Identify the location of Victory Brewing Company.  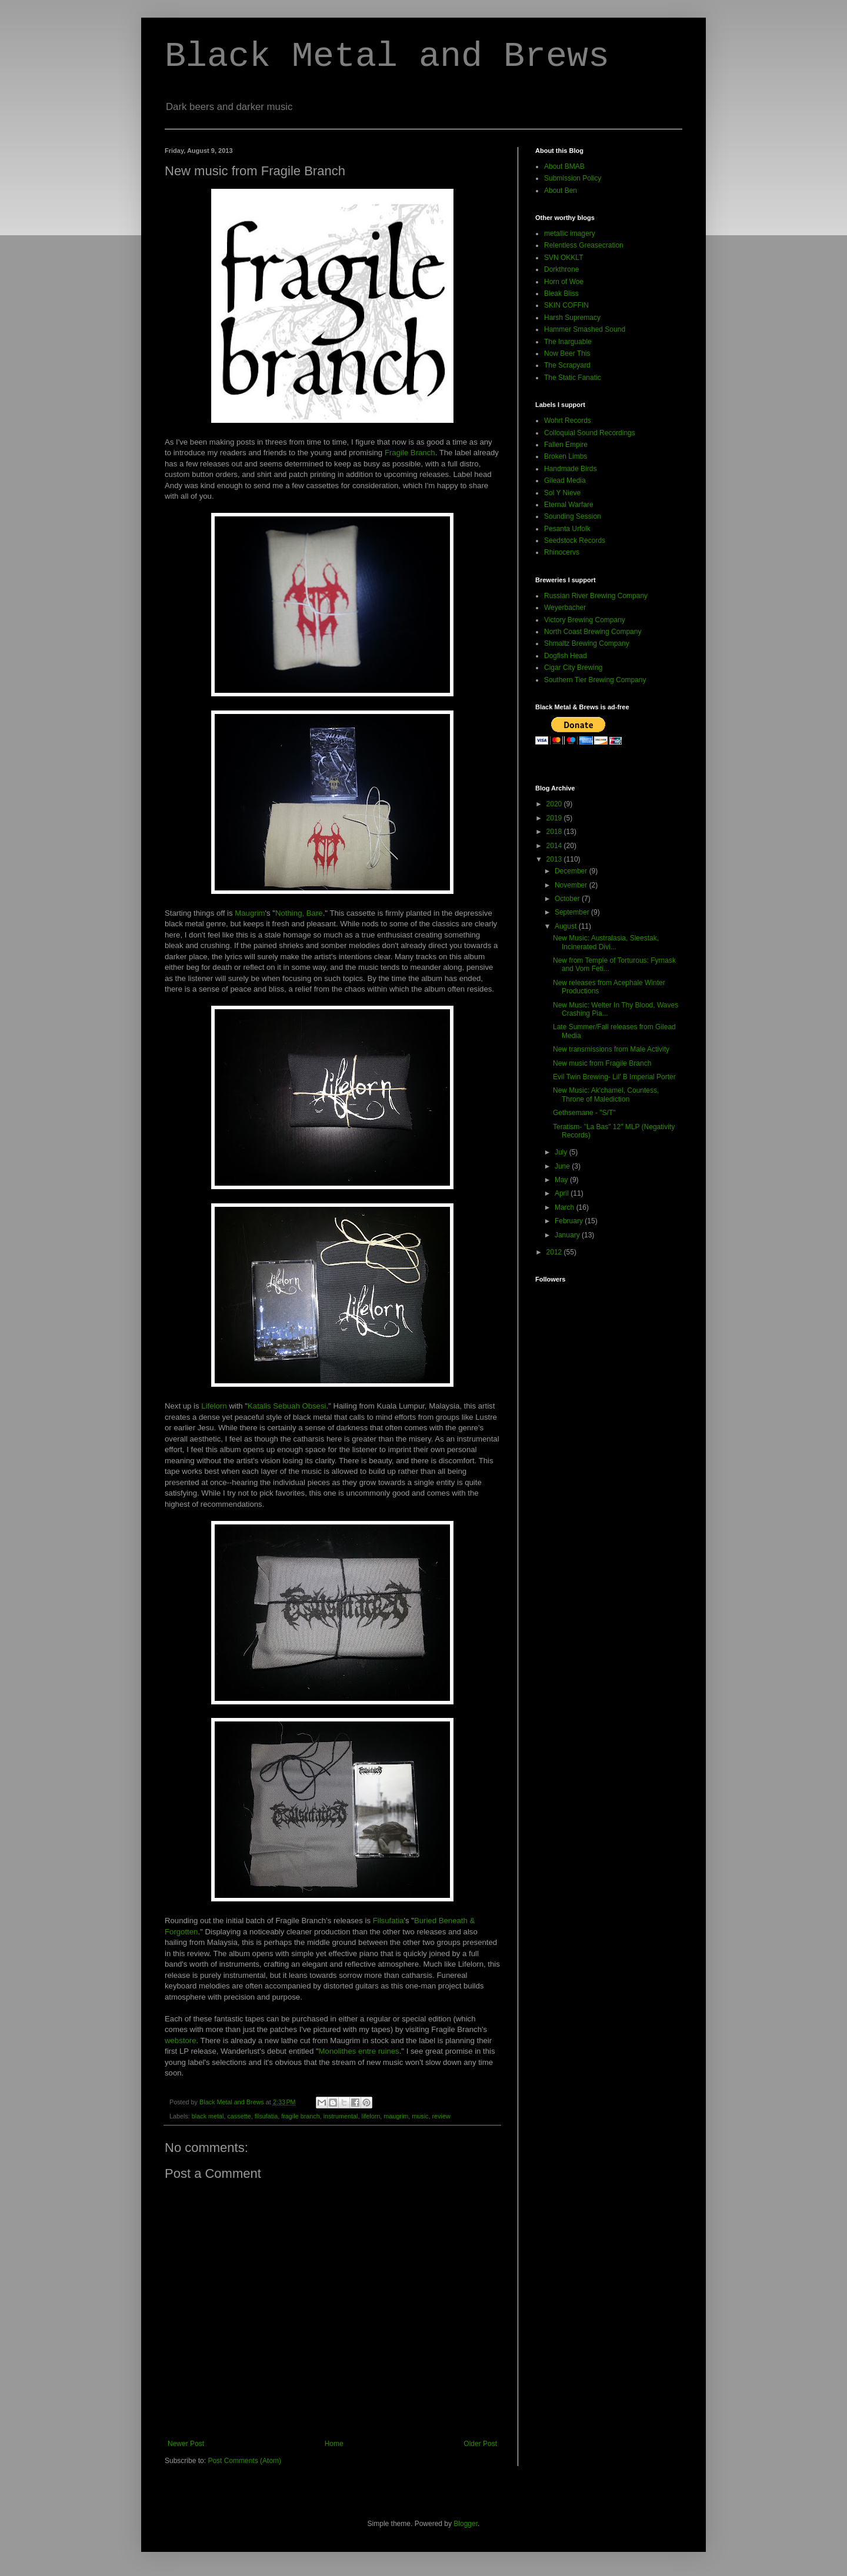
(584, 620).